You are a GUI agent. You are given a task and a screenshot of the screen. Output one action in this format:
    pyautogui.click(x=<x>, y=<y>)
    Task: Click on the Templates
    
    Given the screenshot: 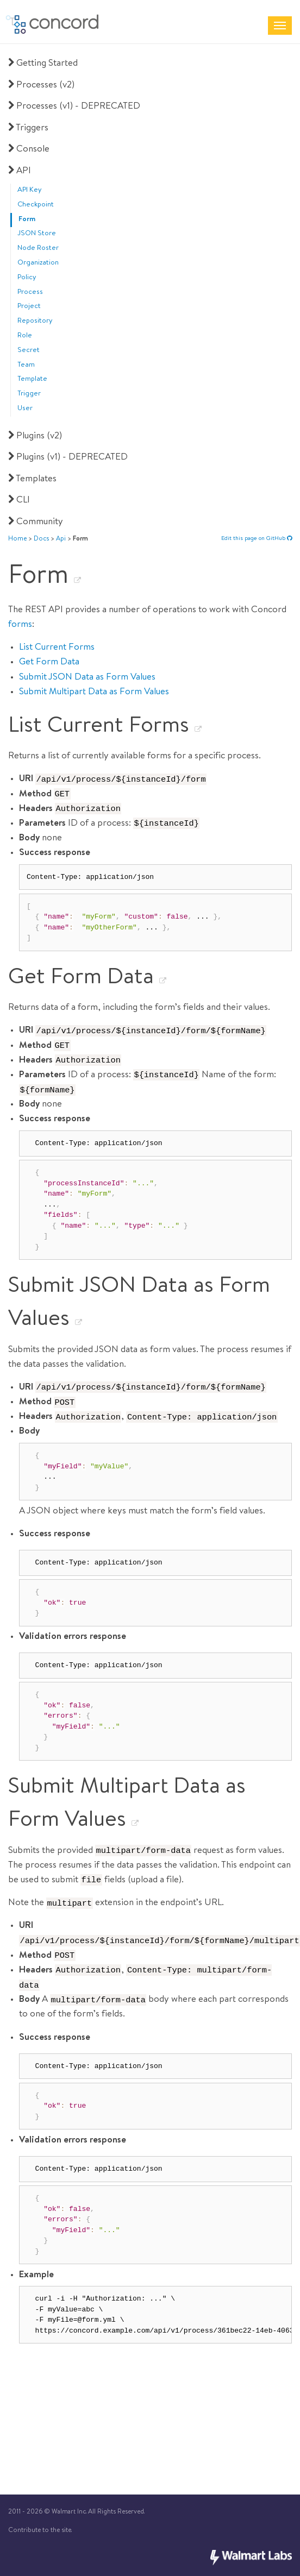 What is the action you would take?
    pyautogui.click(x=31, y=479)
    